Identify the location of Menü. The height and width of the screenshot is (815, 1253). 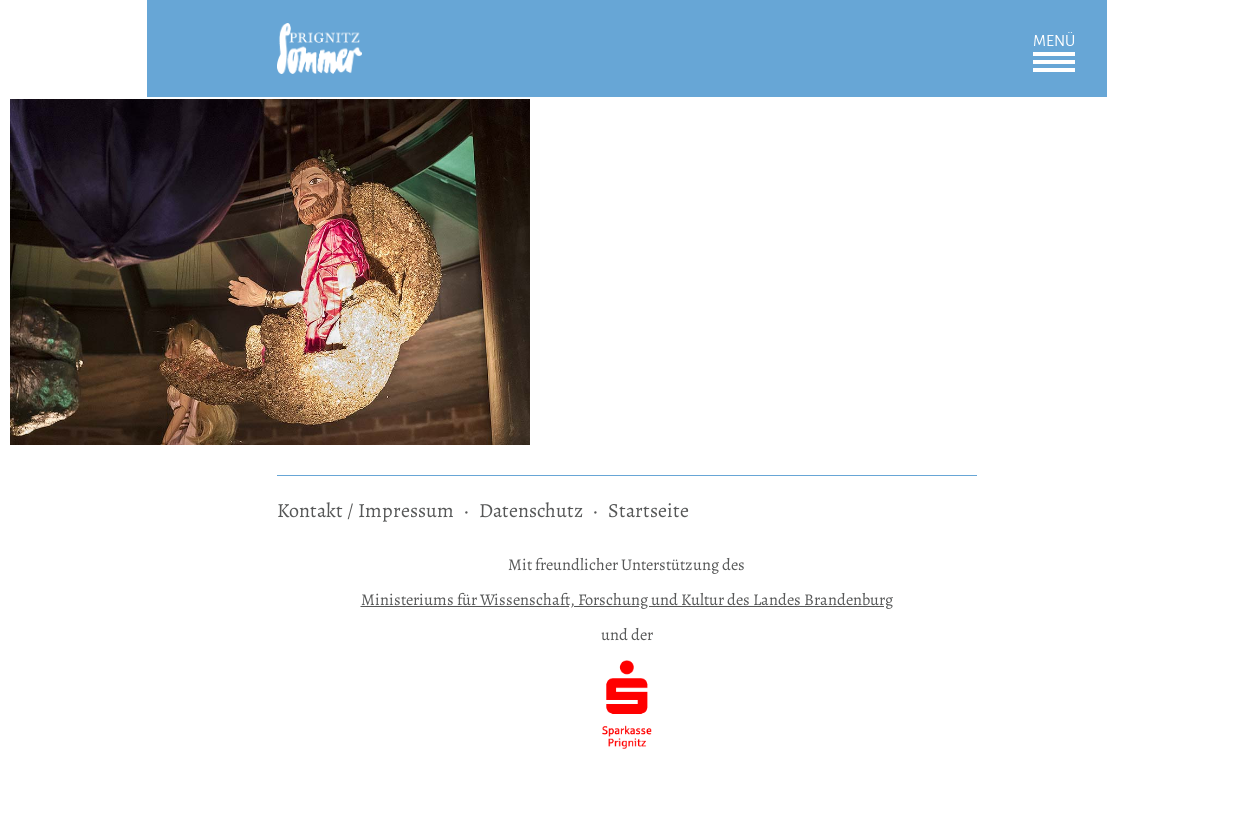
(1054, 41).